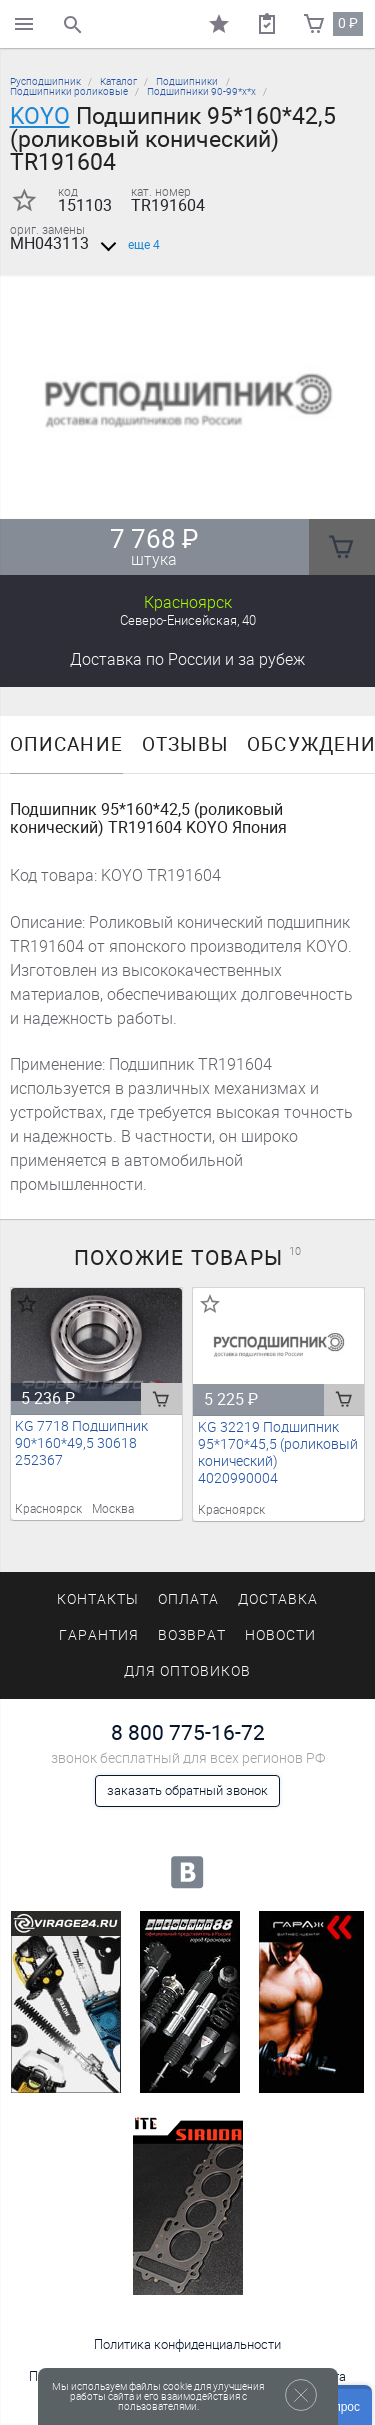  Describe the element at coordinates (118, 81) in the screenshot. I see `Каталог` at that location.